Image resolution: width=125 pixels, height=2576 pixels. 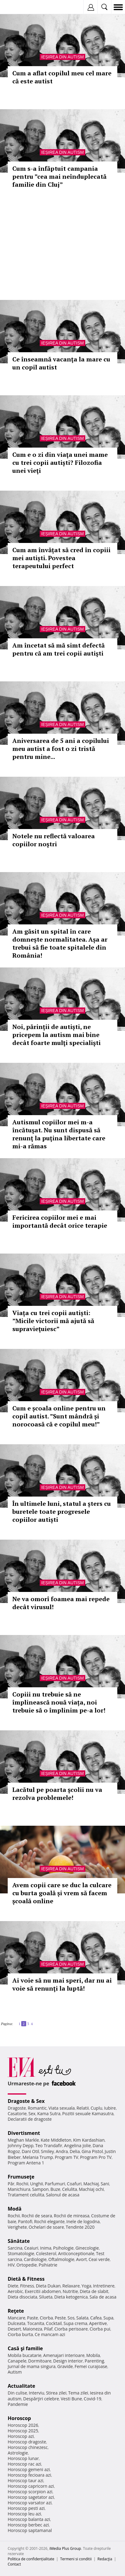 I want to click on Rochii elegante, so click(x=49, y=2221).